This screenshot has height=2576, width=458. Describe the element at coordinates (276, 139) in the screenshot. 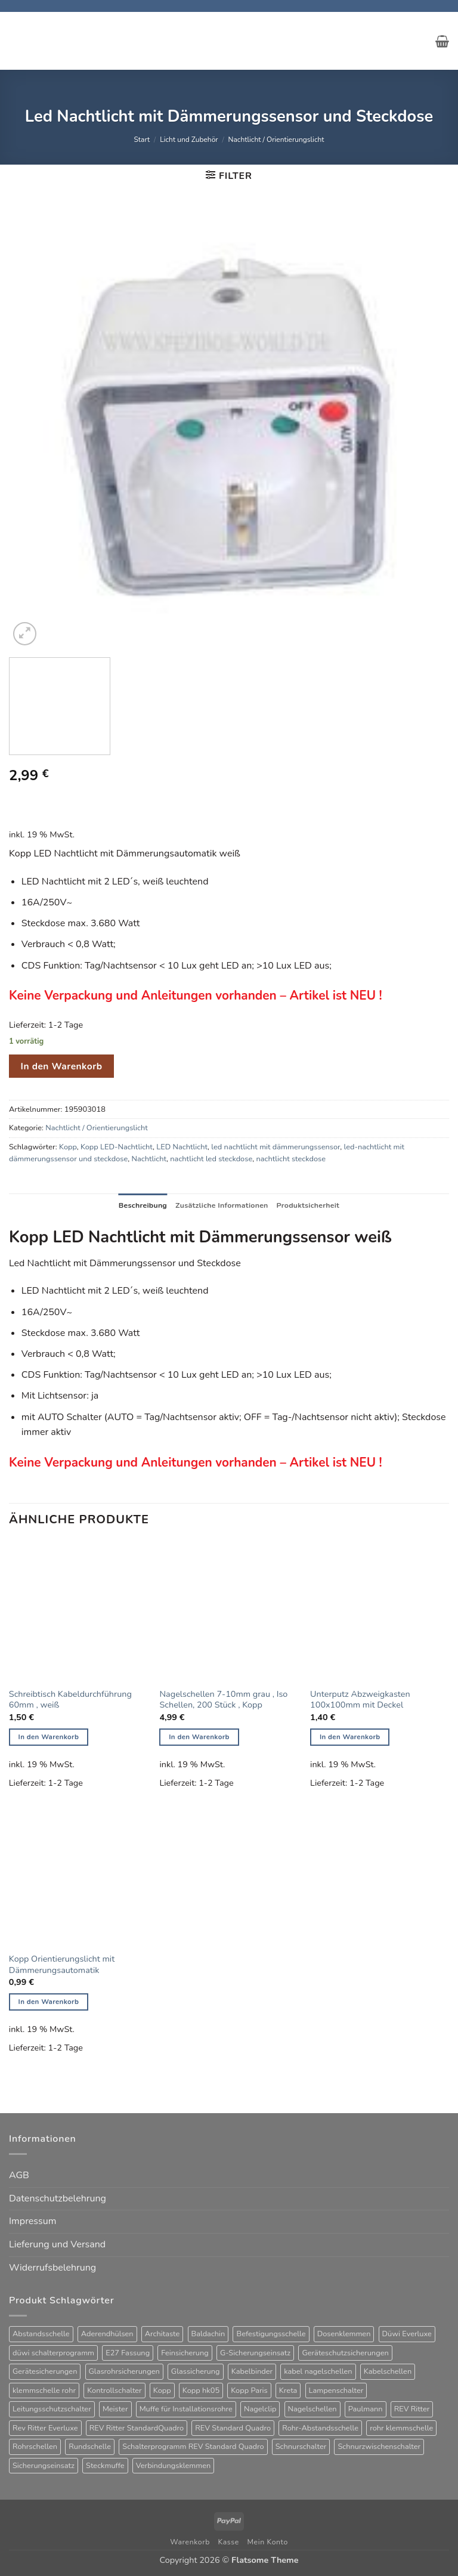

I see `Nachtlicht / Orientierungslicht` at that location.